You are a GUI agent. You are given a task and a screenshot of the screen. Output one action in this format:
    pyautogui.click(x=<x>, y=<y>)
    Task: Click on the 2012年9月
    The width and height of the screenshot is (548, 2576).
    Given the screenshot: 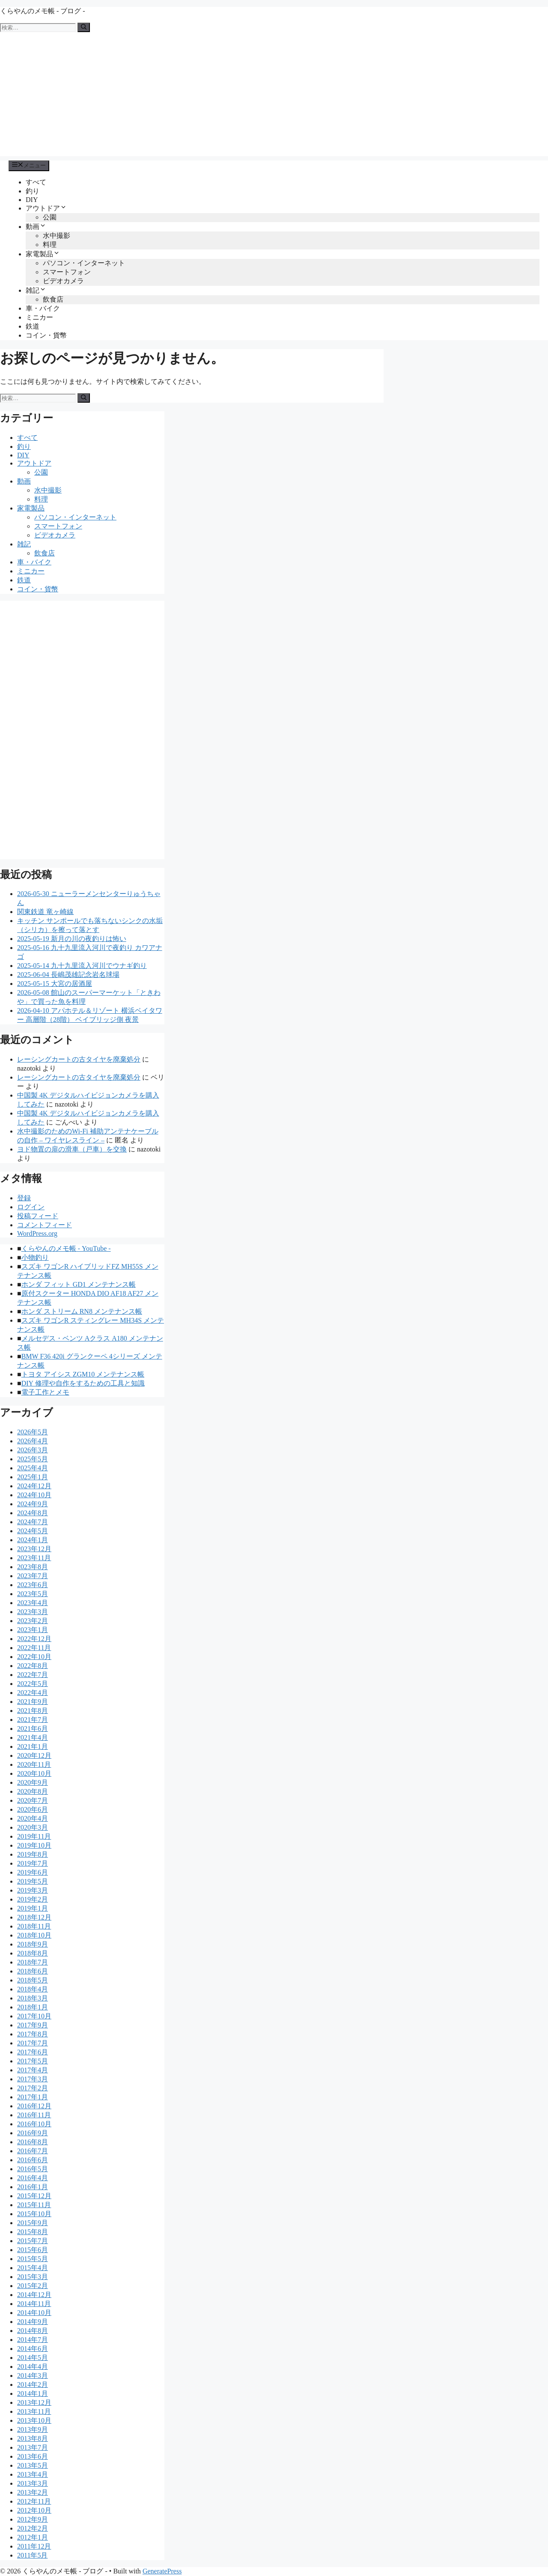 What is the action you would take?
    pyautogui.click(x=32, y=2519)
    